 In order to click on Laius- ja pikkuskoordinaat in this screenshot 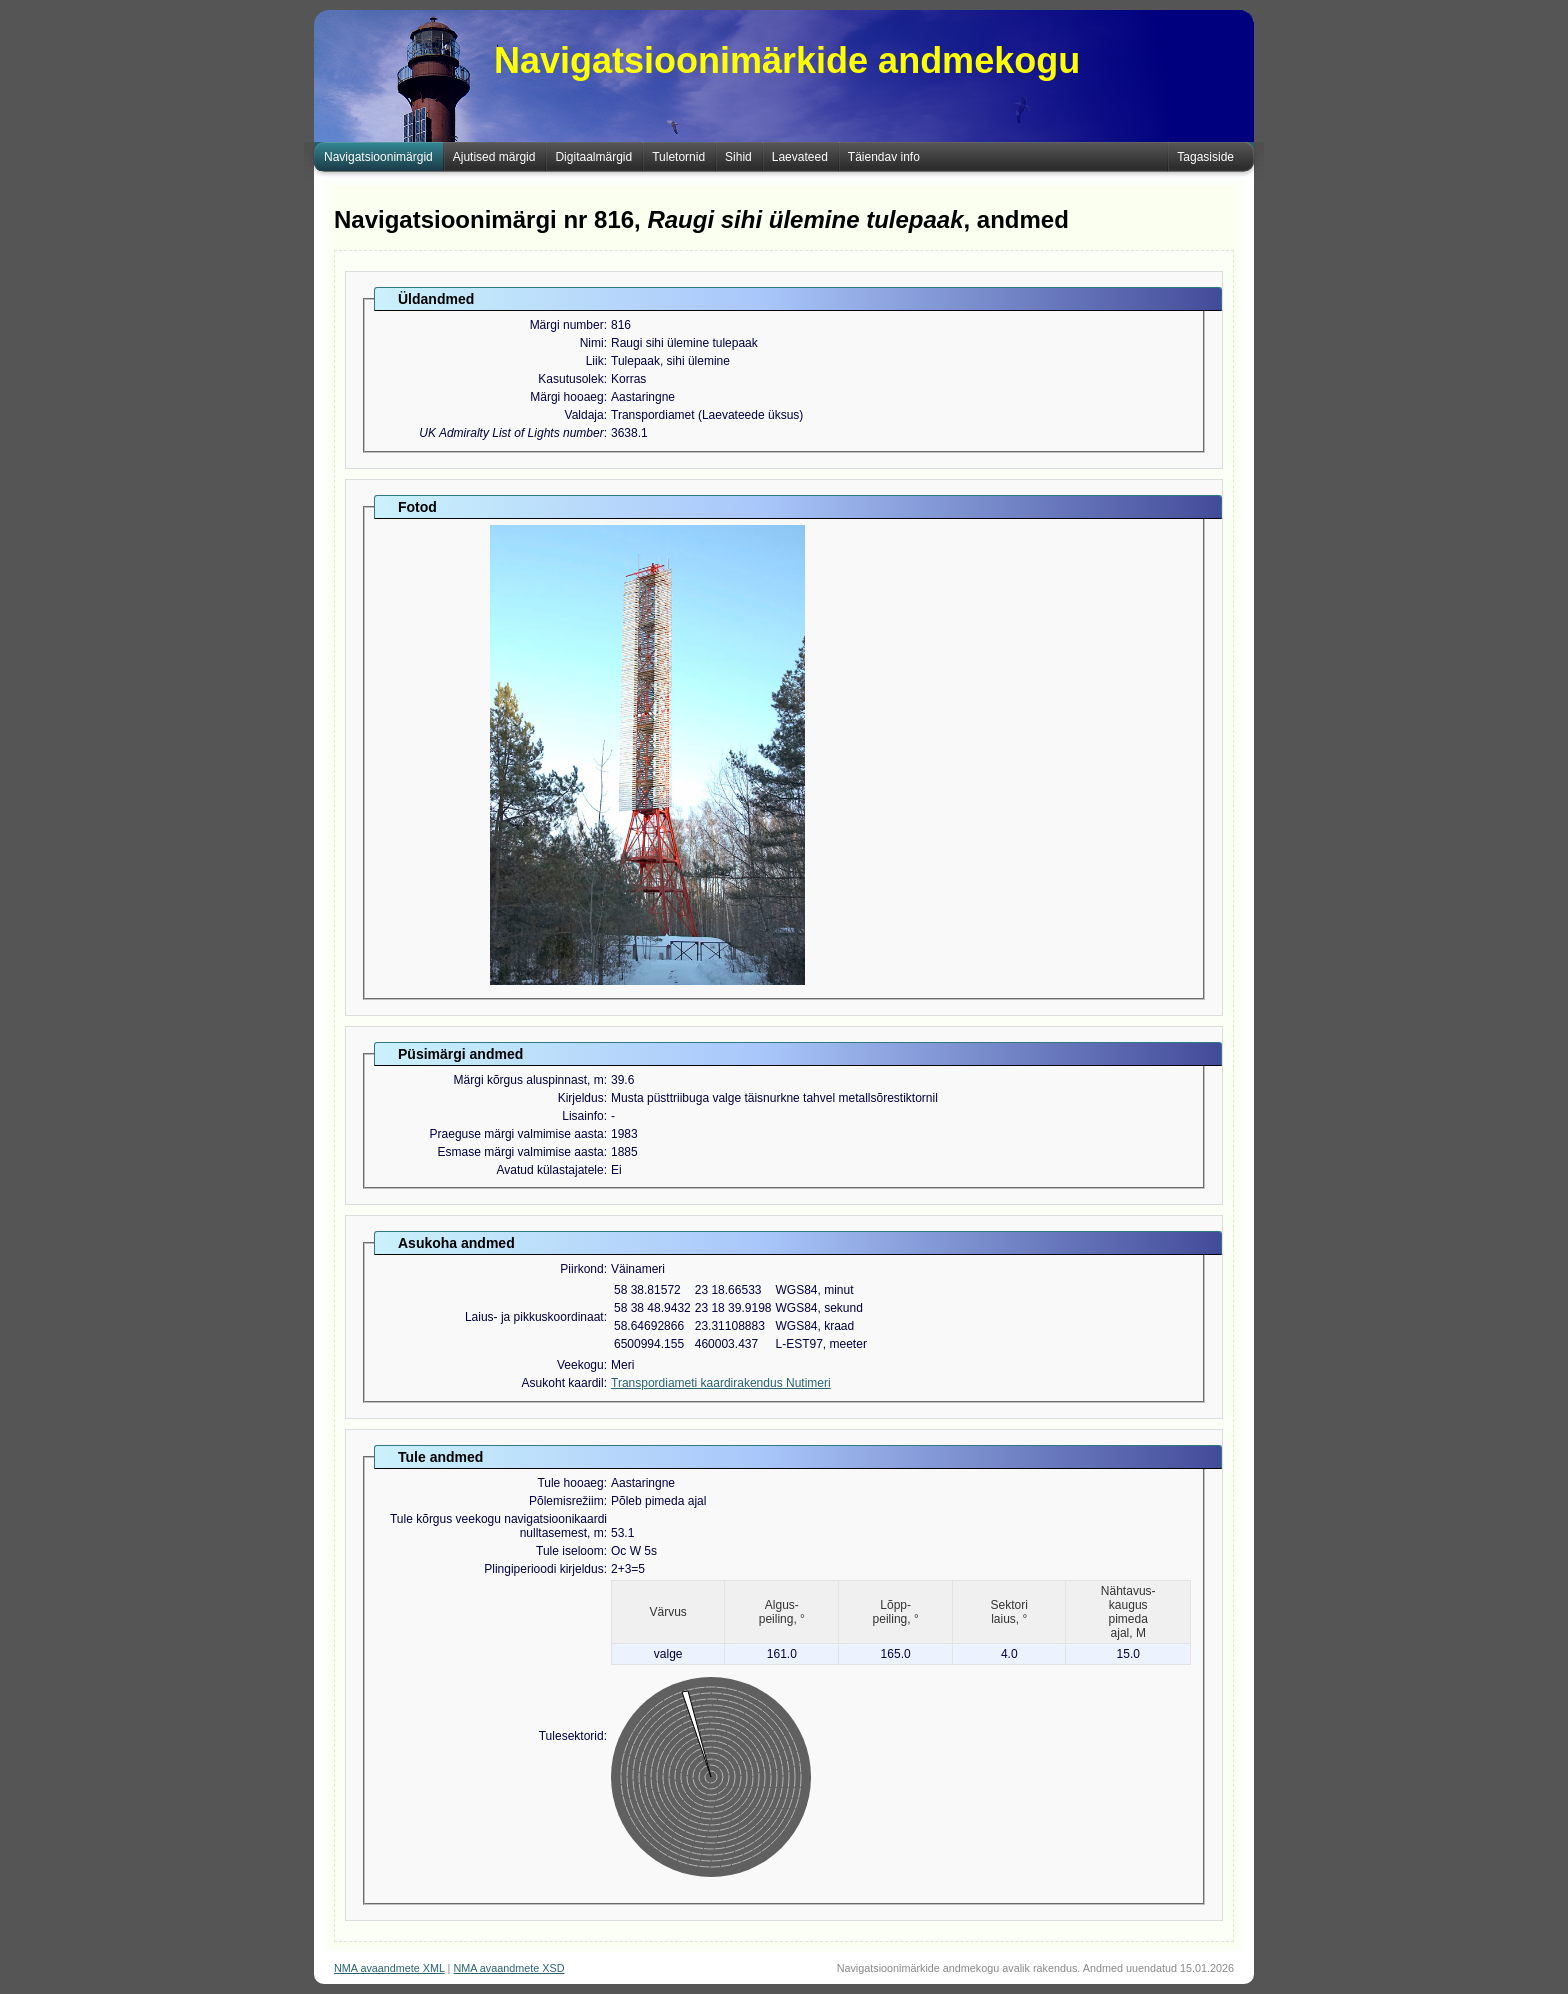, I will do `click(534, 1317)`.